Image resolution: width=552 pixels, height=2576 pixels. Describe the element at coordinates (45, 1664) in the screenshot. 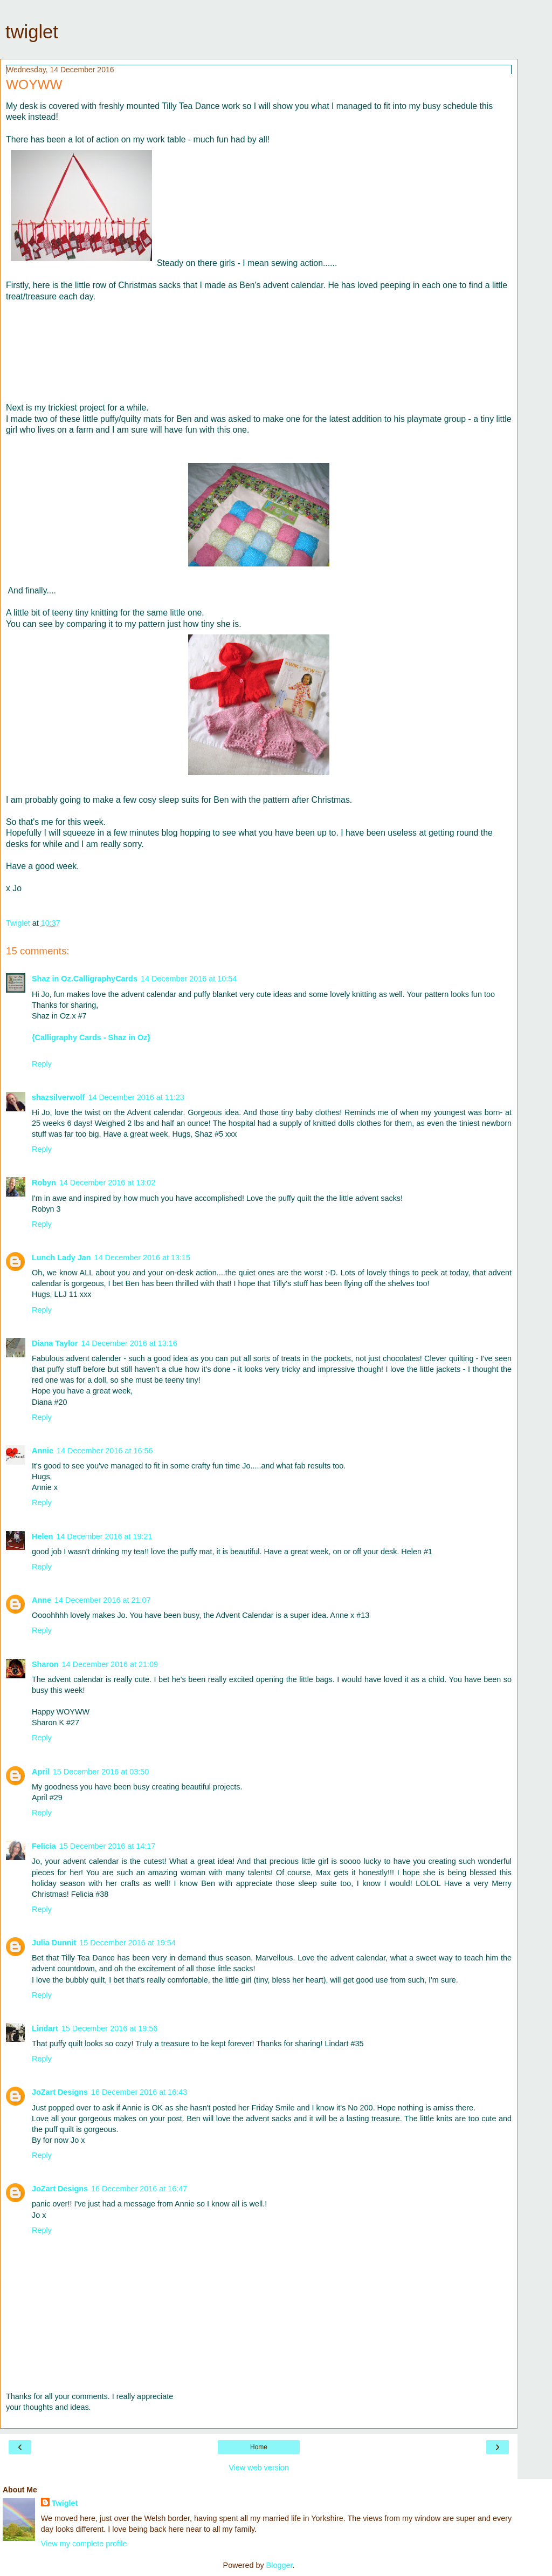

I see `Sharon` at that location.